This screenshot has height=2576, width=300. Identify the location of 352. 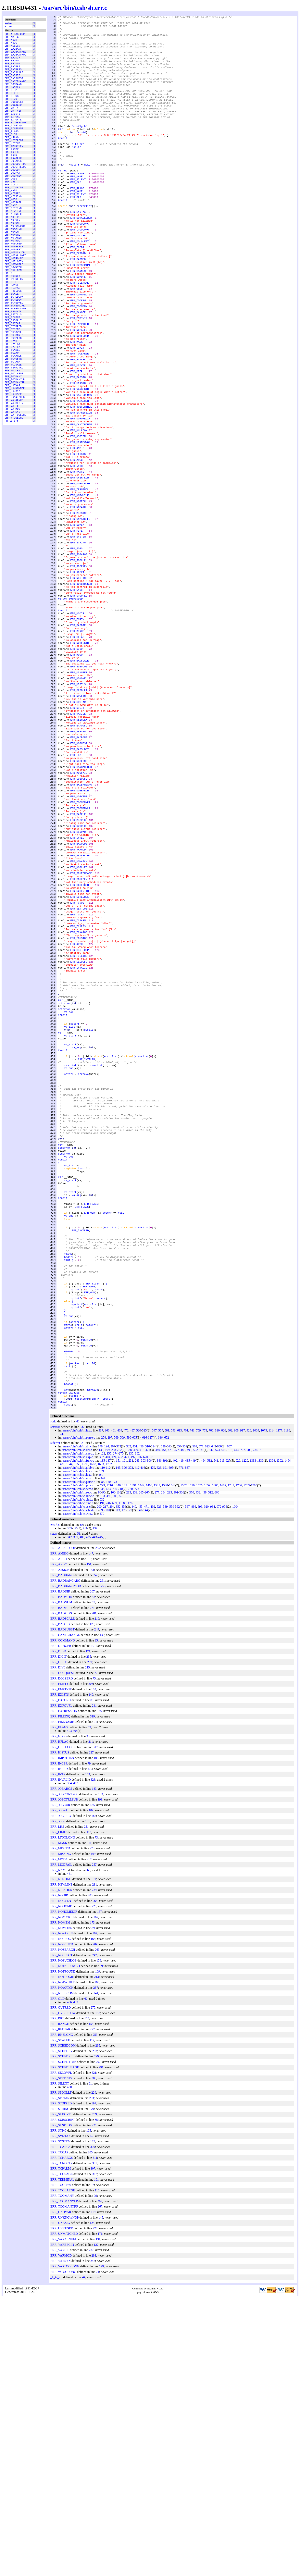
(118, 1785).